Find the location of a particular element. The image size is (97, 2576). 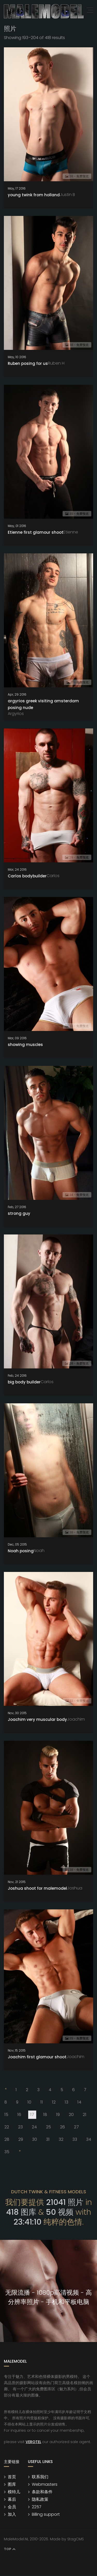

21 is located at coordinates (84, 2114).